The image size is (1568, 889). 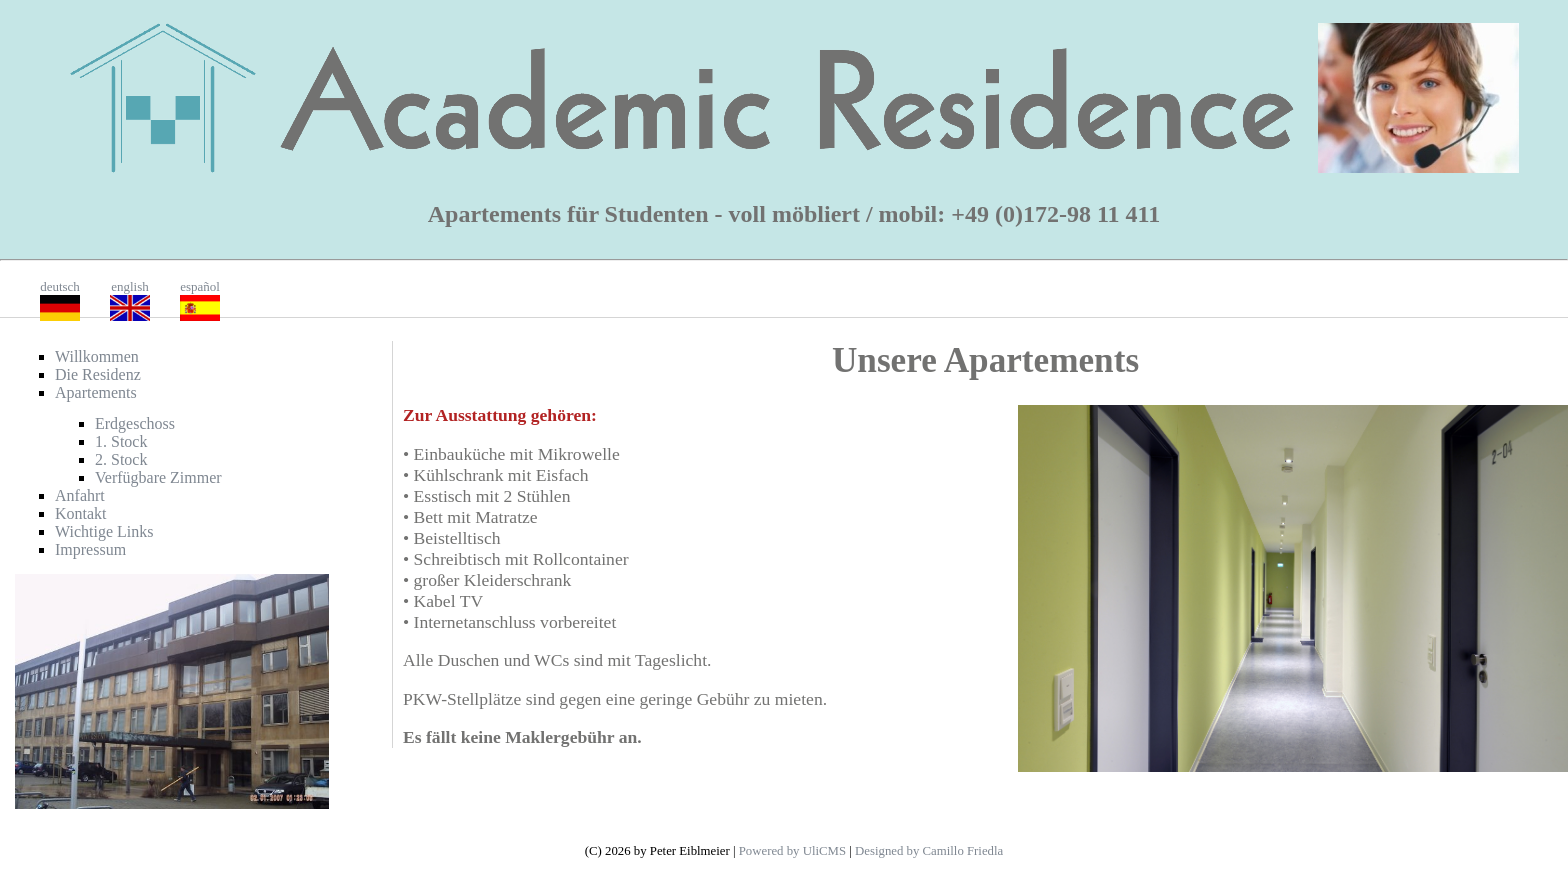 What do you see at coordinates (81, 513) in the screenshot?
I see `Kontakt` at bounding box center [81, 513].